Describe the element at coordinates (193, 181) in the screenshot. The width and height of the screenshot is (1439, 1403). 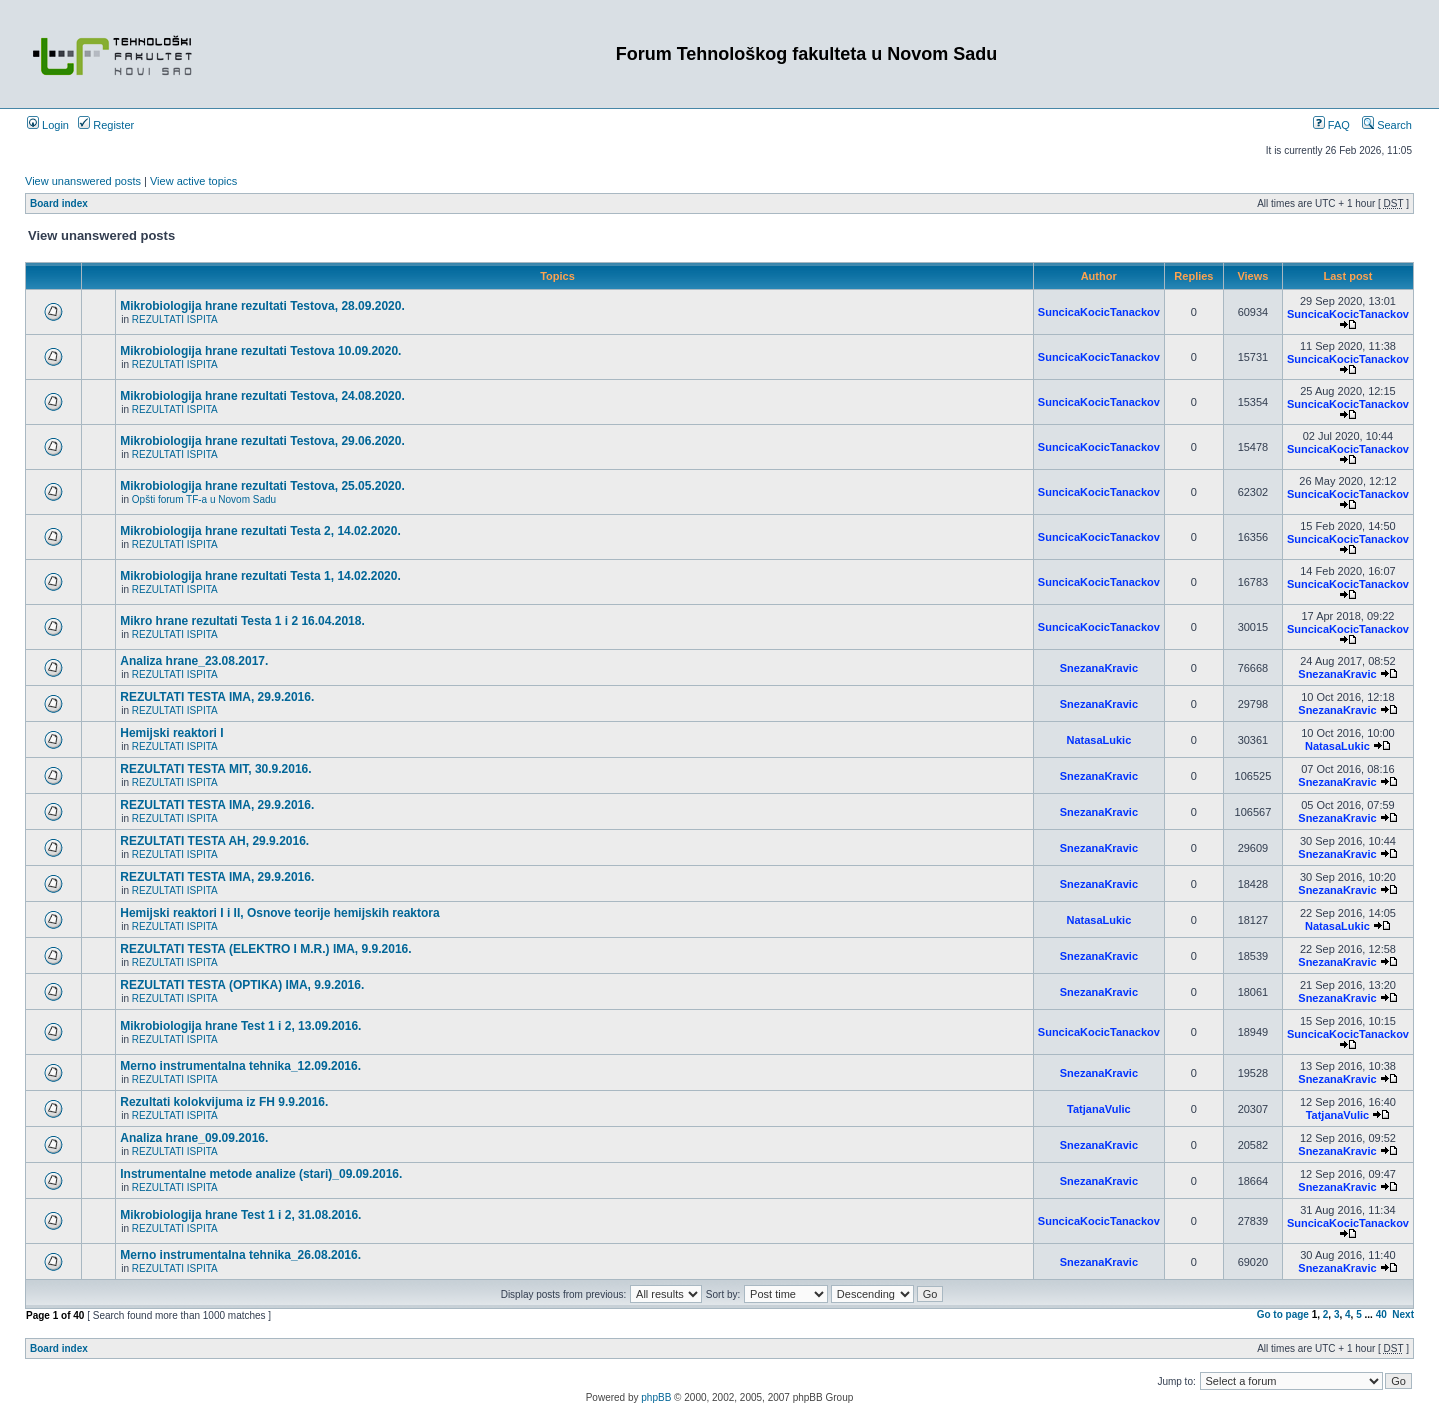
I see `View active topics` at that location.